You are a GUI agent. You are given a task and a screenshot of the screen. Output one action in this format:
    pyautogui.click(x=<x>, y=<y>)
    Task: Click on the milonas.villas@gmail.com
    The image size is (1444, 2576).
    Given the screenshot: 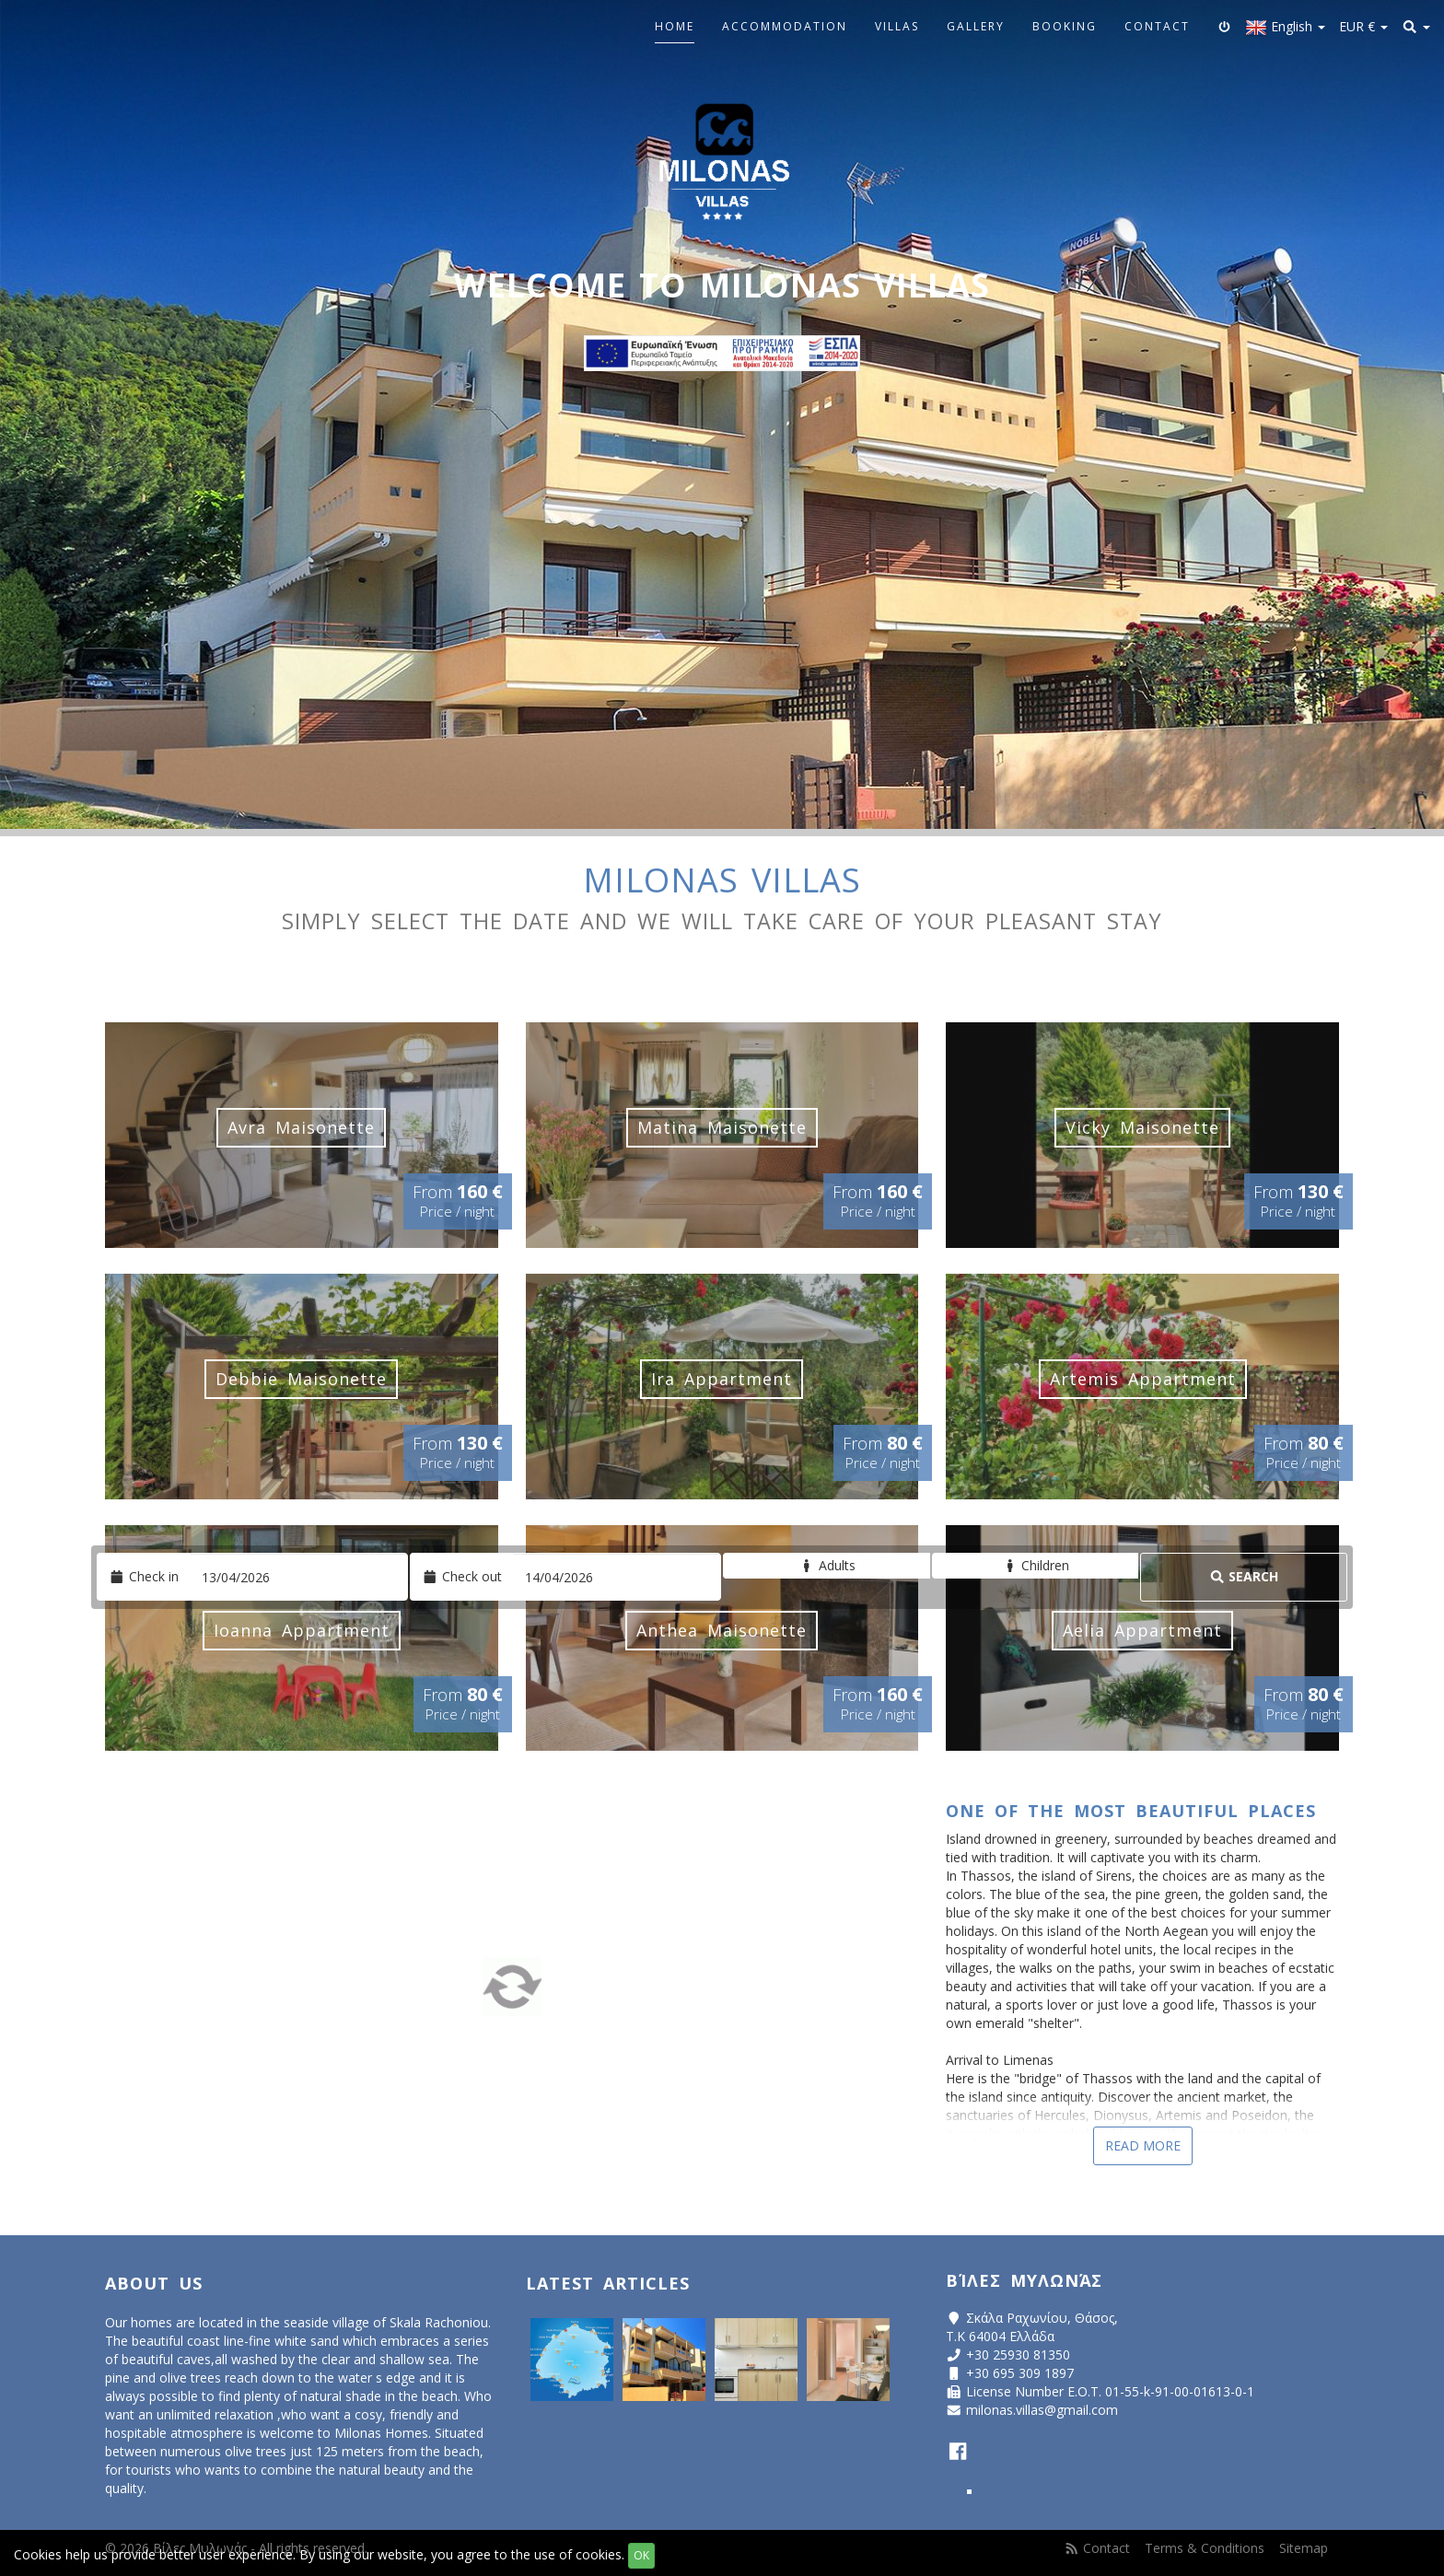 What is the action you would take?
    pyautogui.click(x=1042, y=2410)
    